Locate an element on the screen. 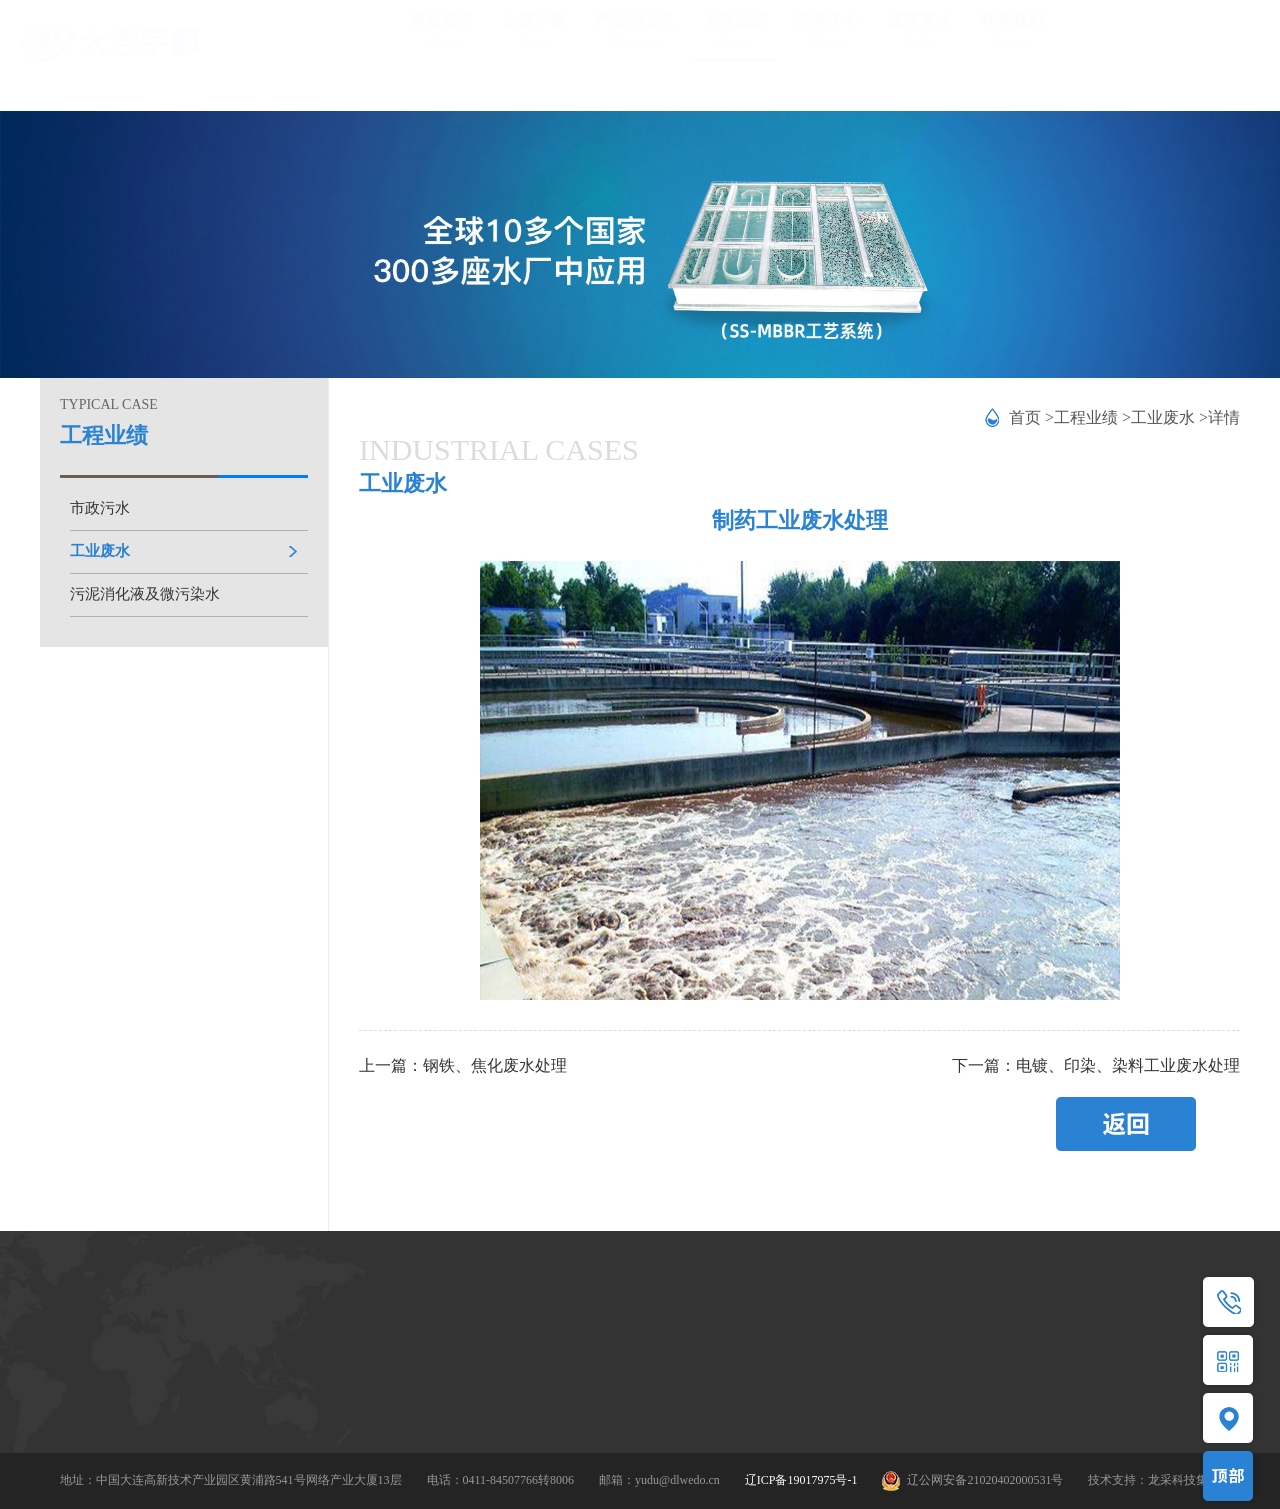 This screenshot has width=1280, height=1509. 污泥消化液及微污染水 is located at coordinates (145, 594).